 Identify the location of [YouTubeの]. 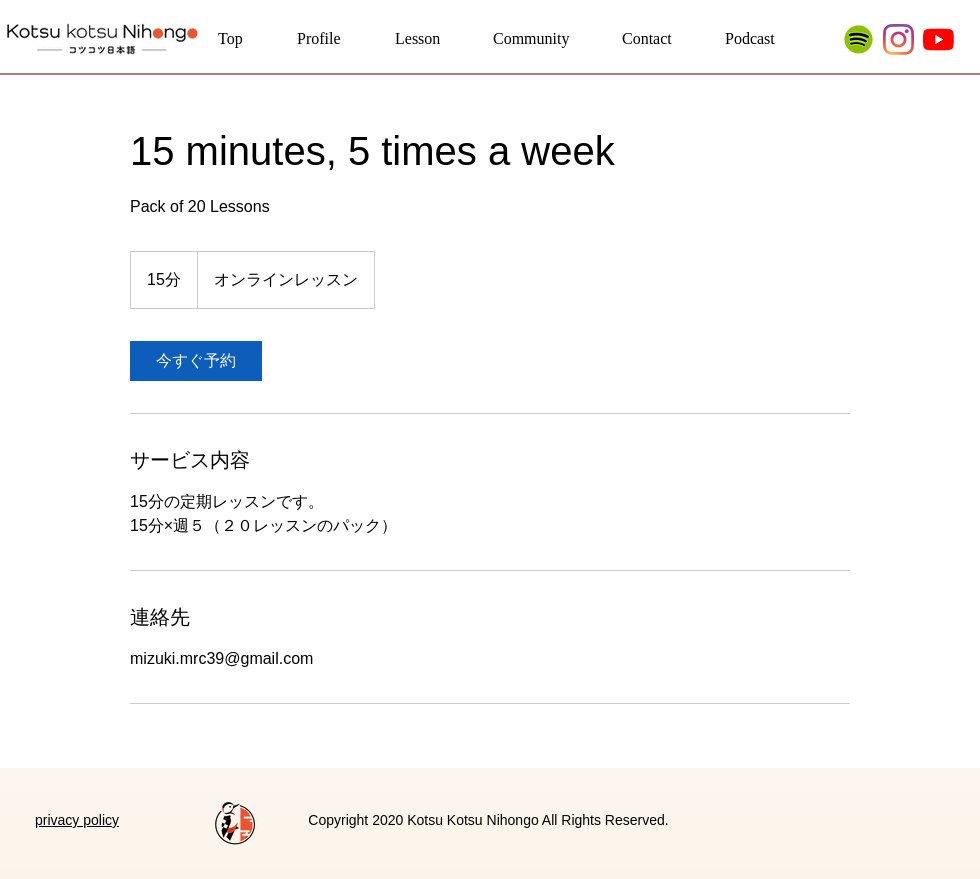
(938, 39).